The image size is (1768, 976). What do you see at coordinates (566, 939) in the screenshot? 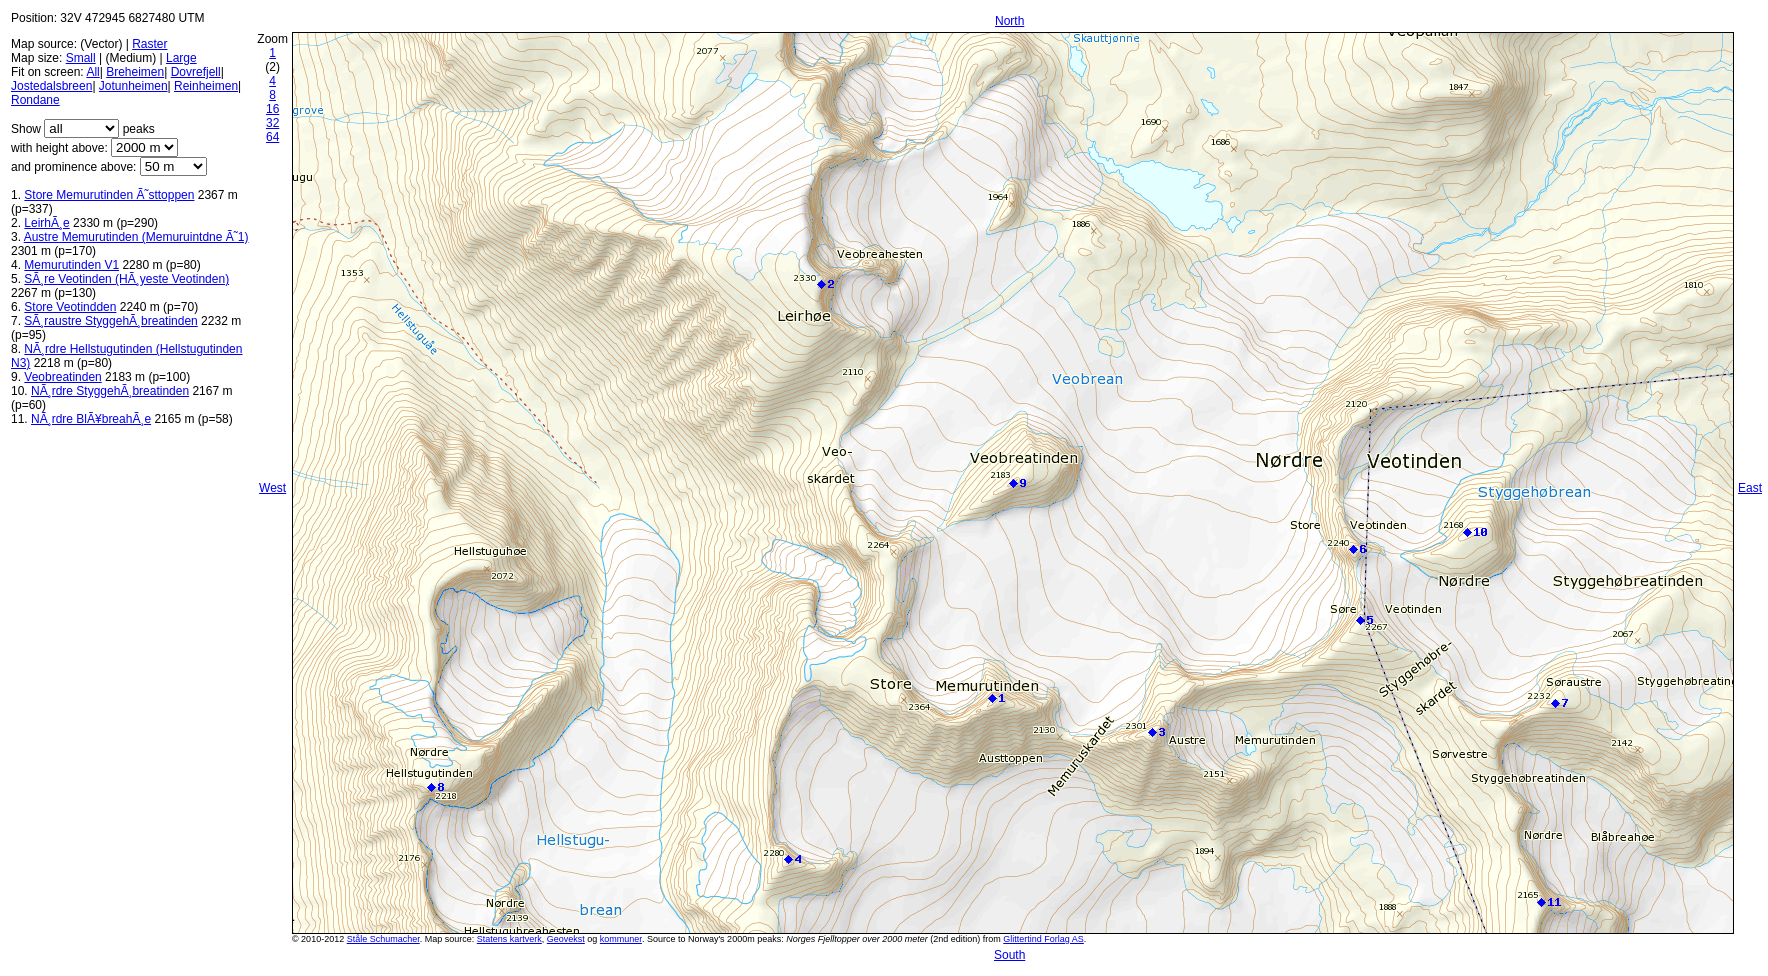
I see `Geovekst` at bounding box center [566, 939].